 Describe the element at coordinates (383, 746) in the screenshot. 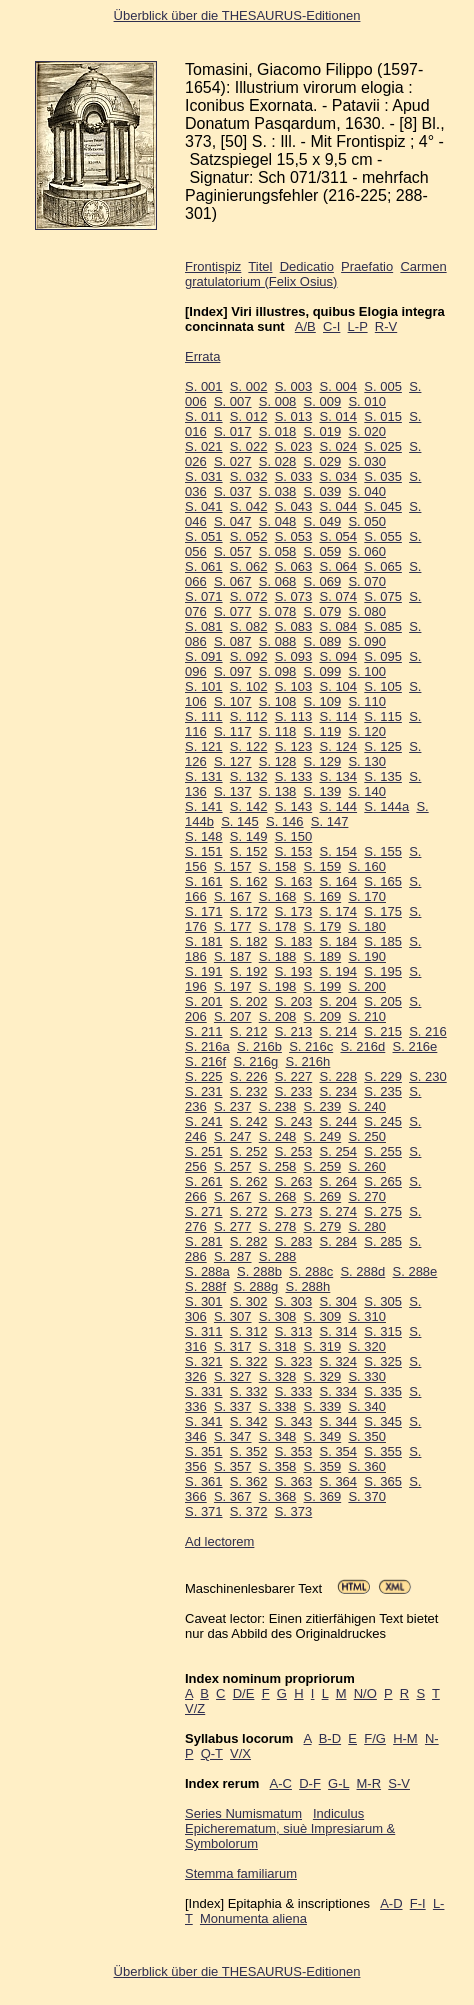

I see `S. 125` at that location.